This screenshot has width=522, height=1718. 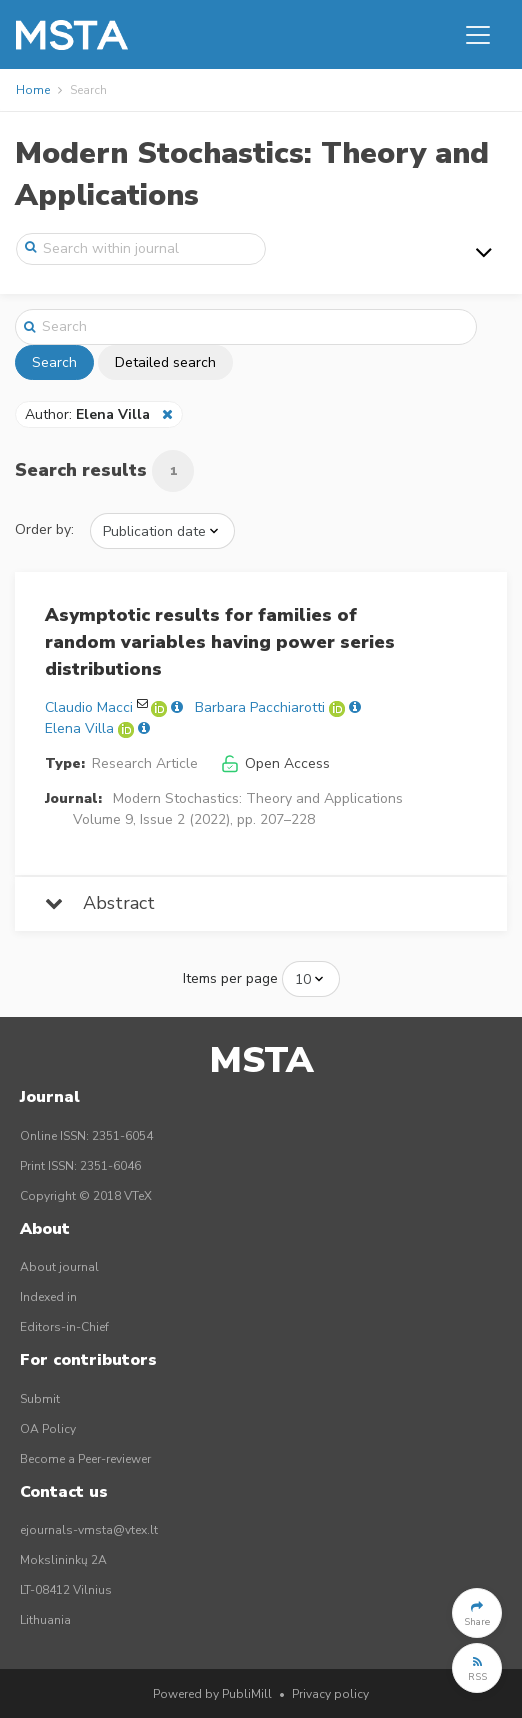 What do you see at coordinates (85, 1459) in the screenshot?
I see `Become a Peer-reviewer` at bounding box center [85, 1459].